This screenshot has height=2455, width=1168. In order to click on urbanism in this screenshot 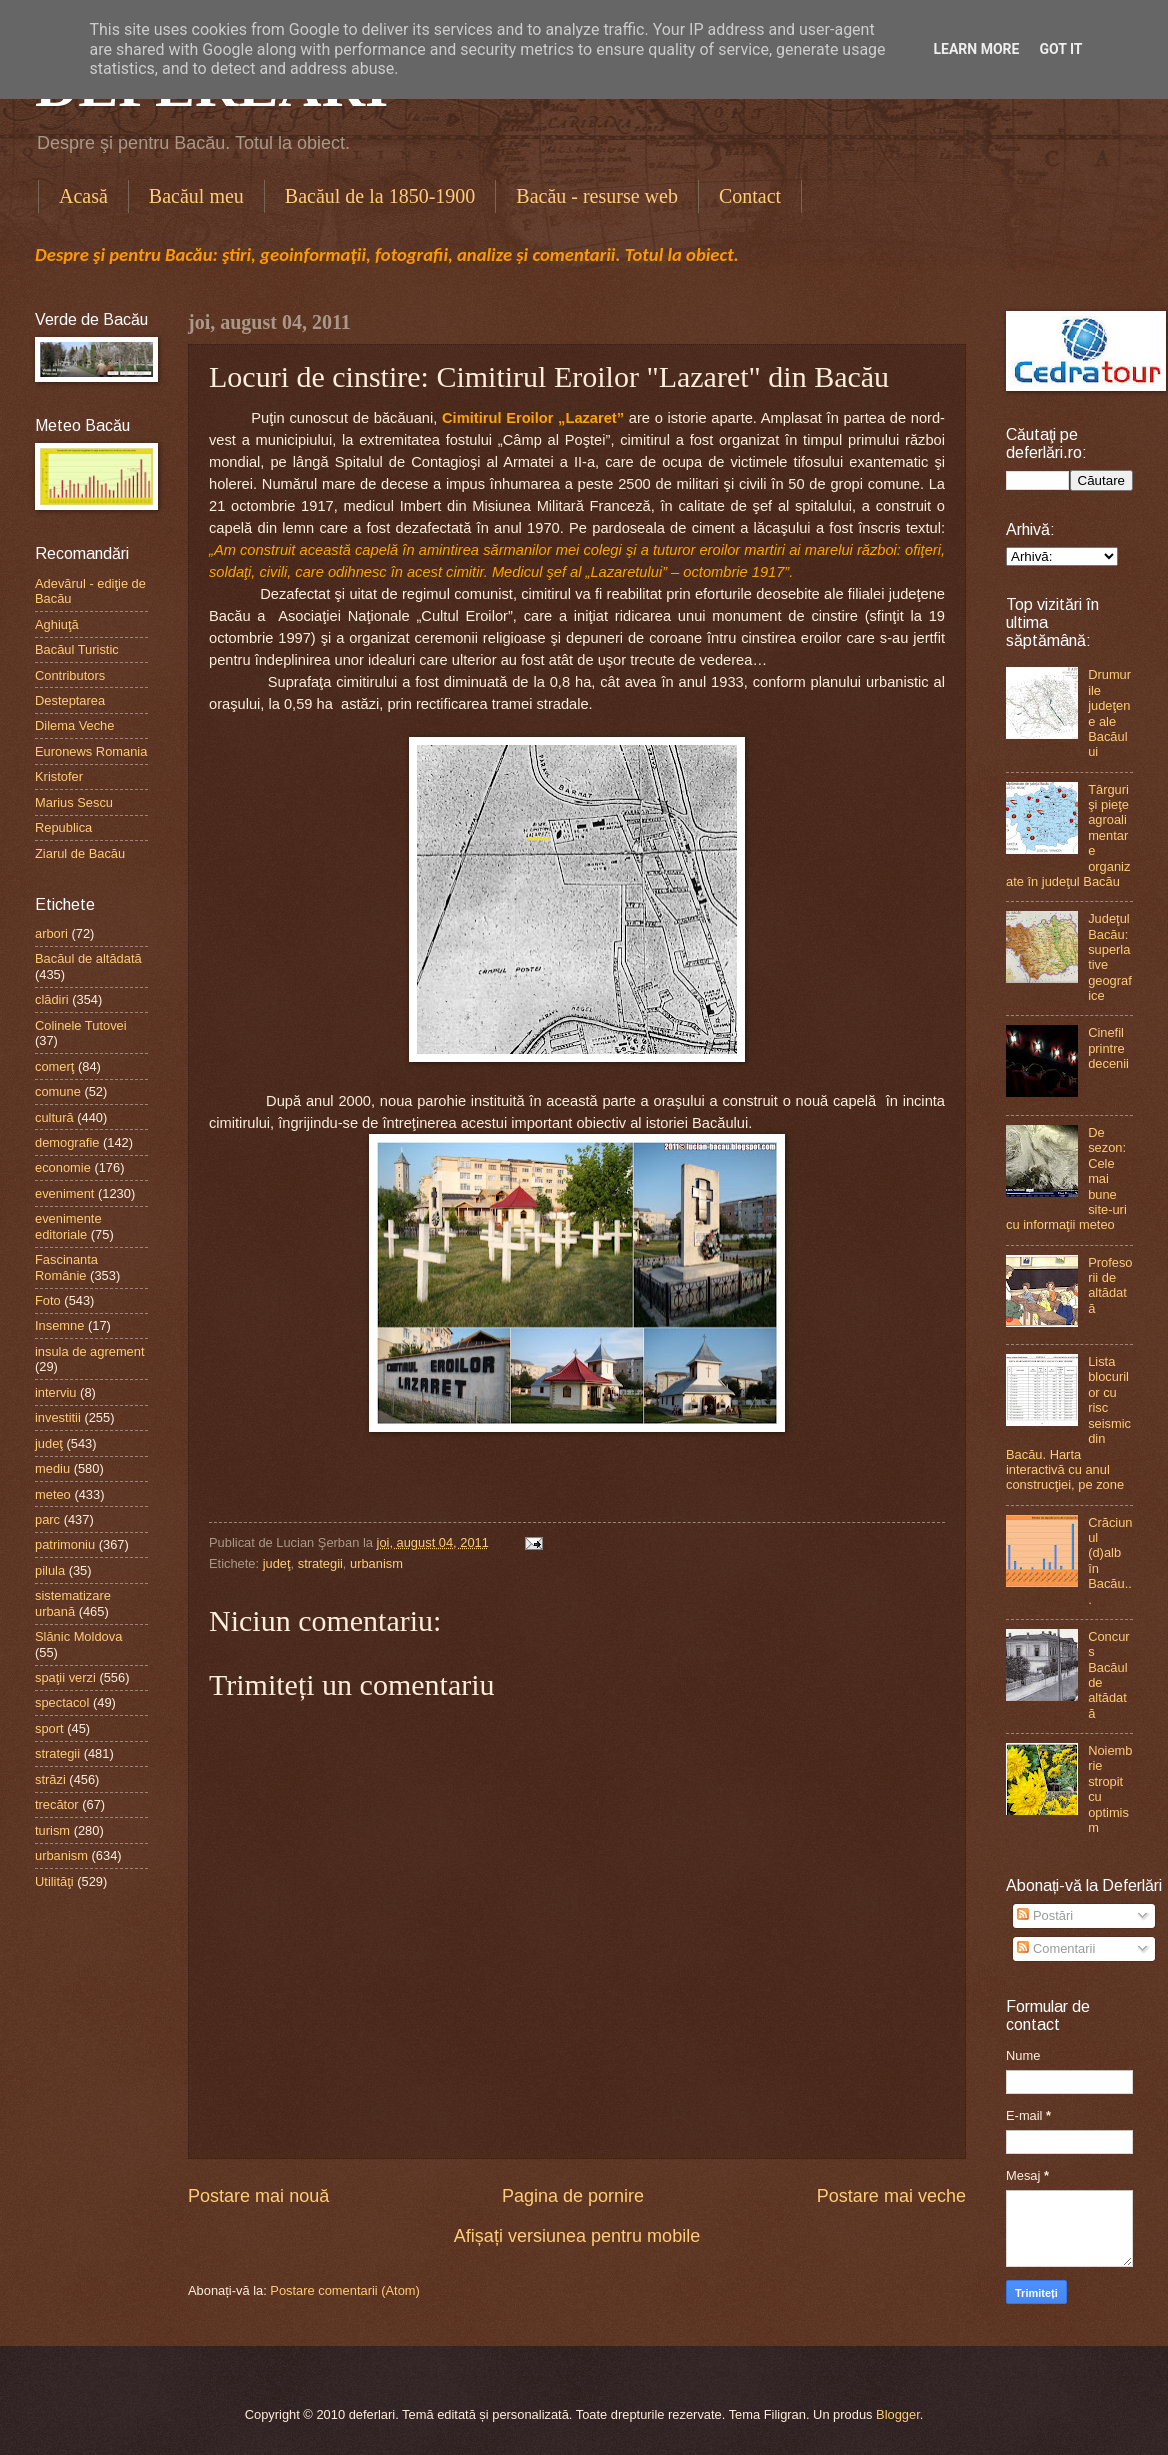, I will do `click(376, 1563)`.